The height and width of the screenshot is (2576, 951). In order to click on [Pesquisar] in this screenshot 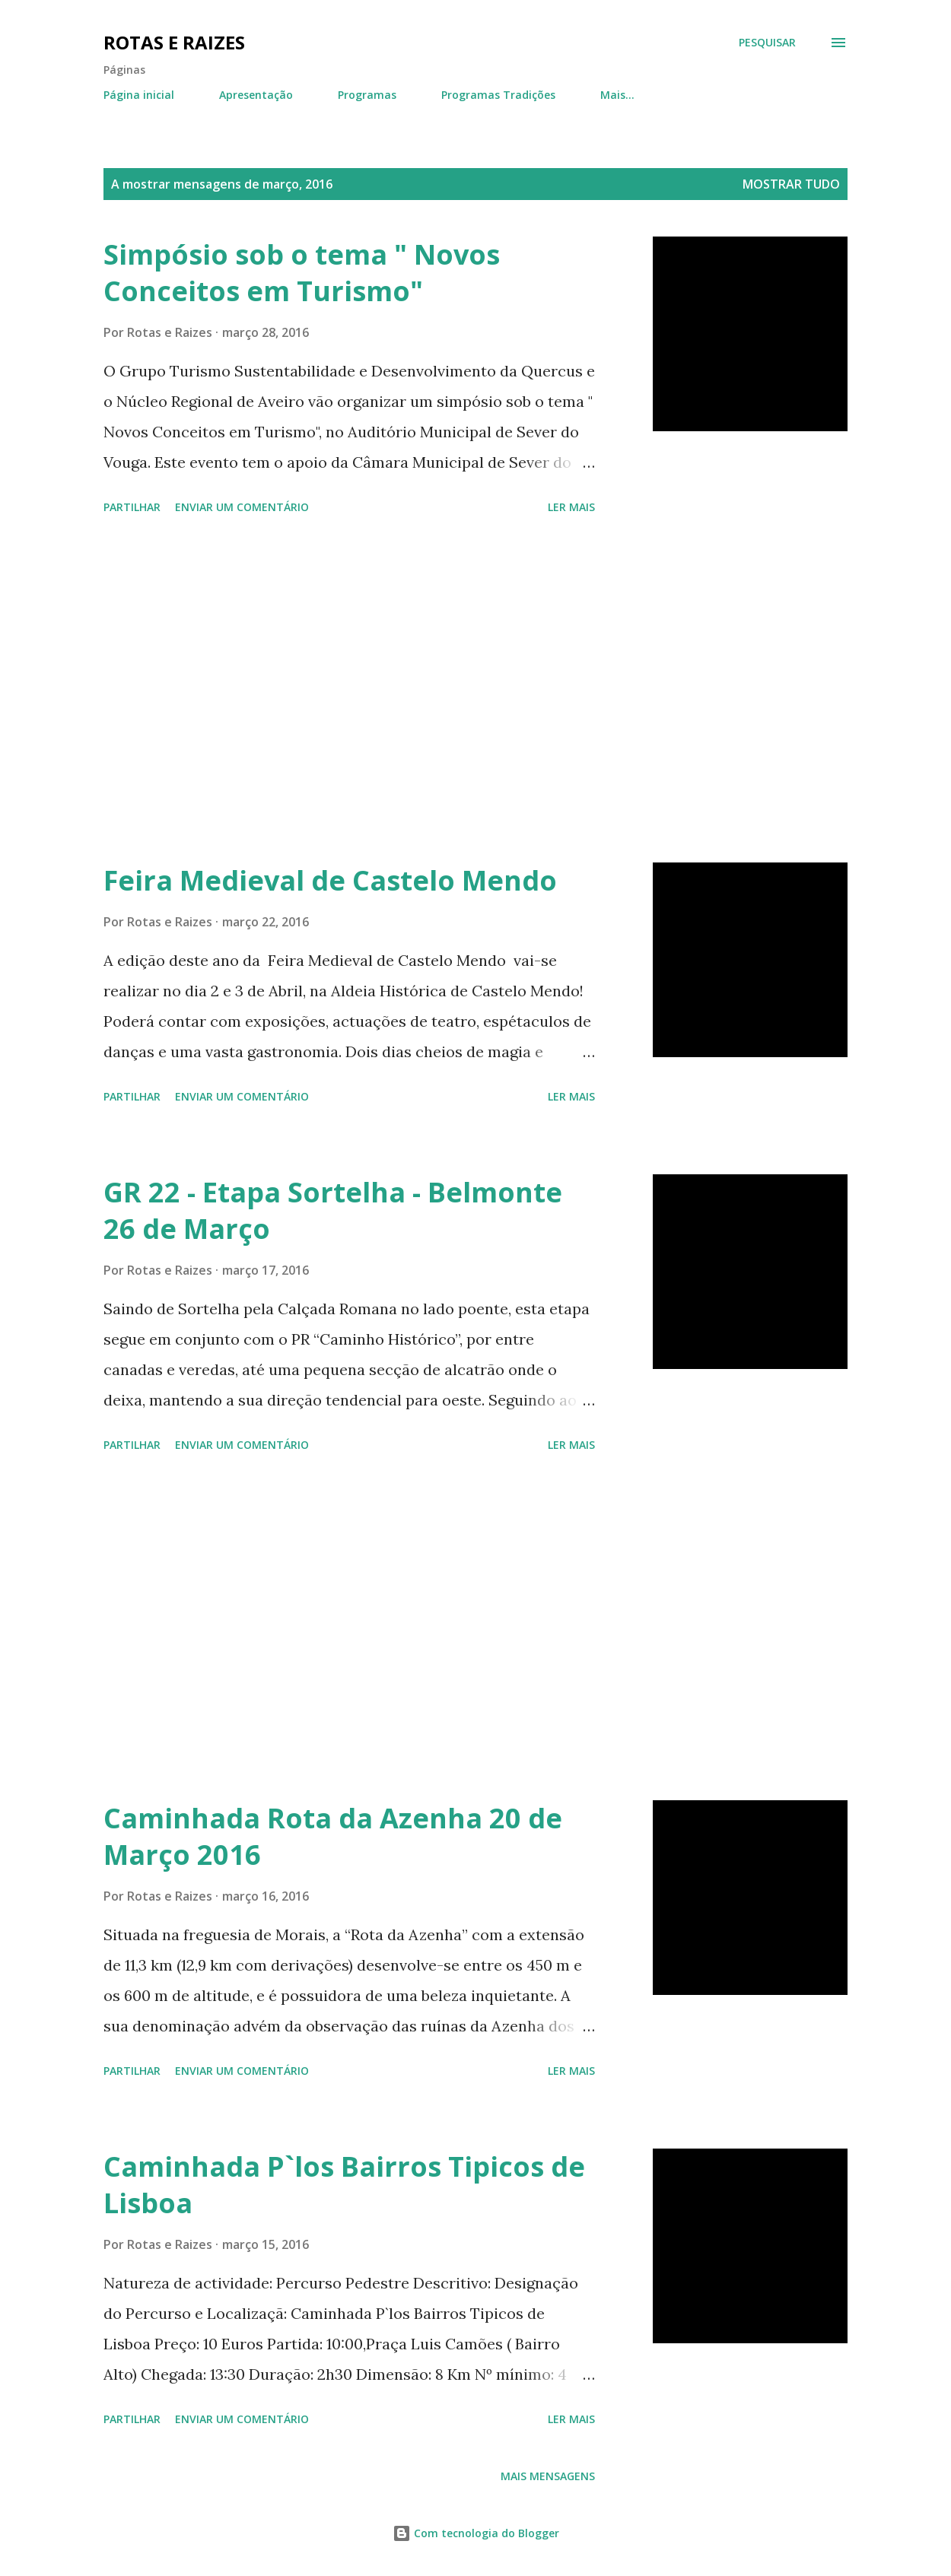, I will do `click(767, 42)`.